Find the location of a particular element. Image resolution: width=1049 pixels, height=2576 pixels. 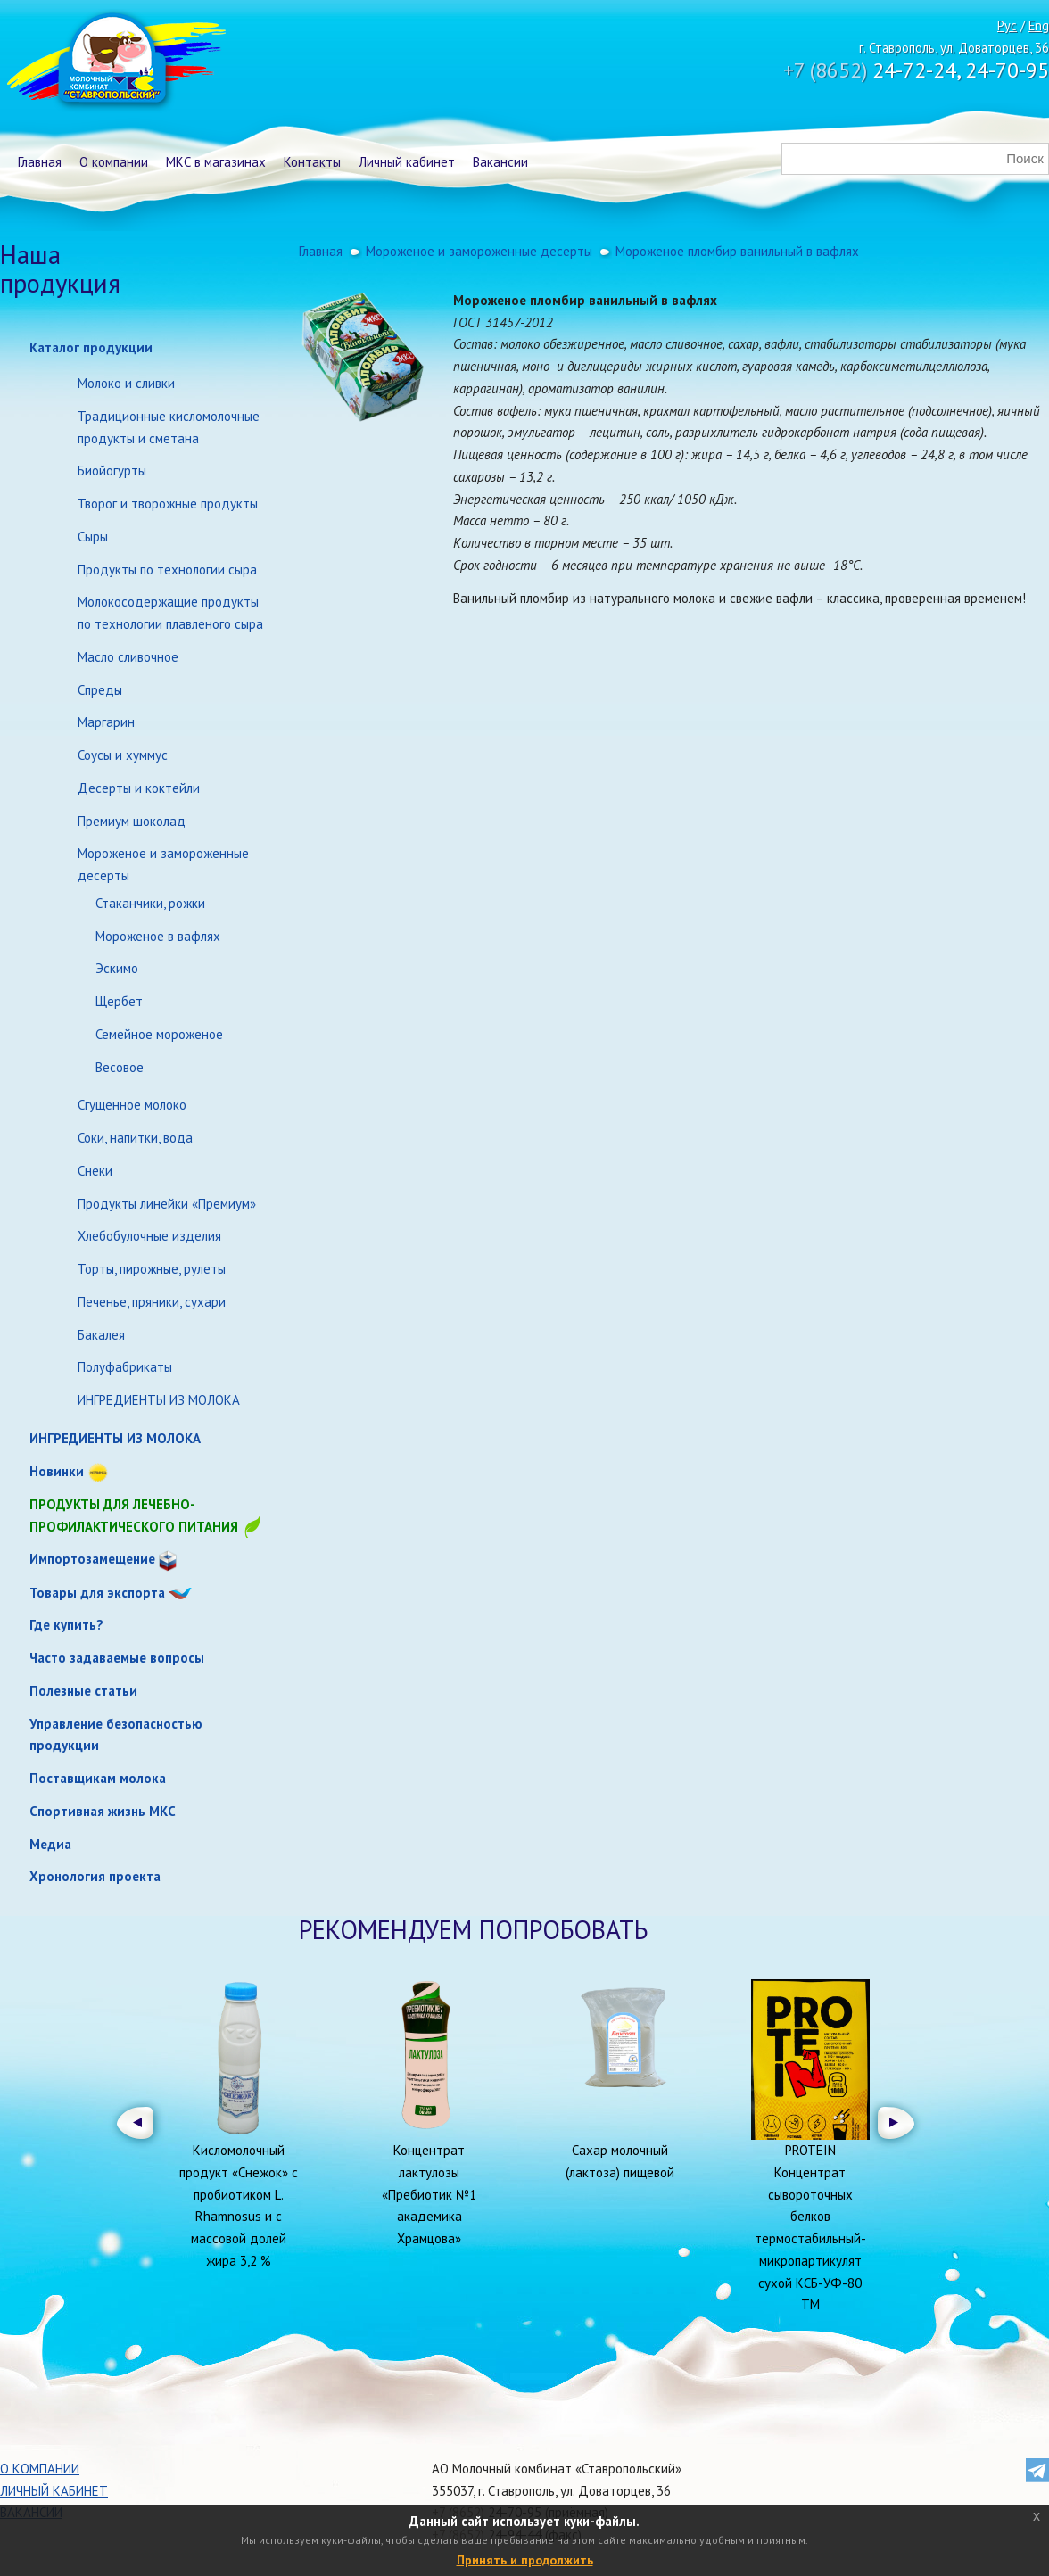

Новинки is located at coordinates (56, 1471).